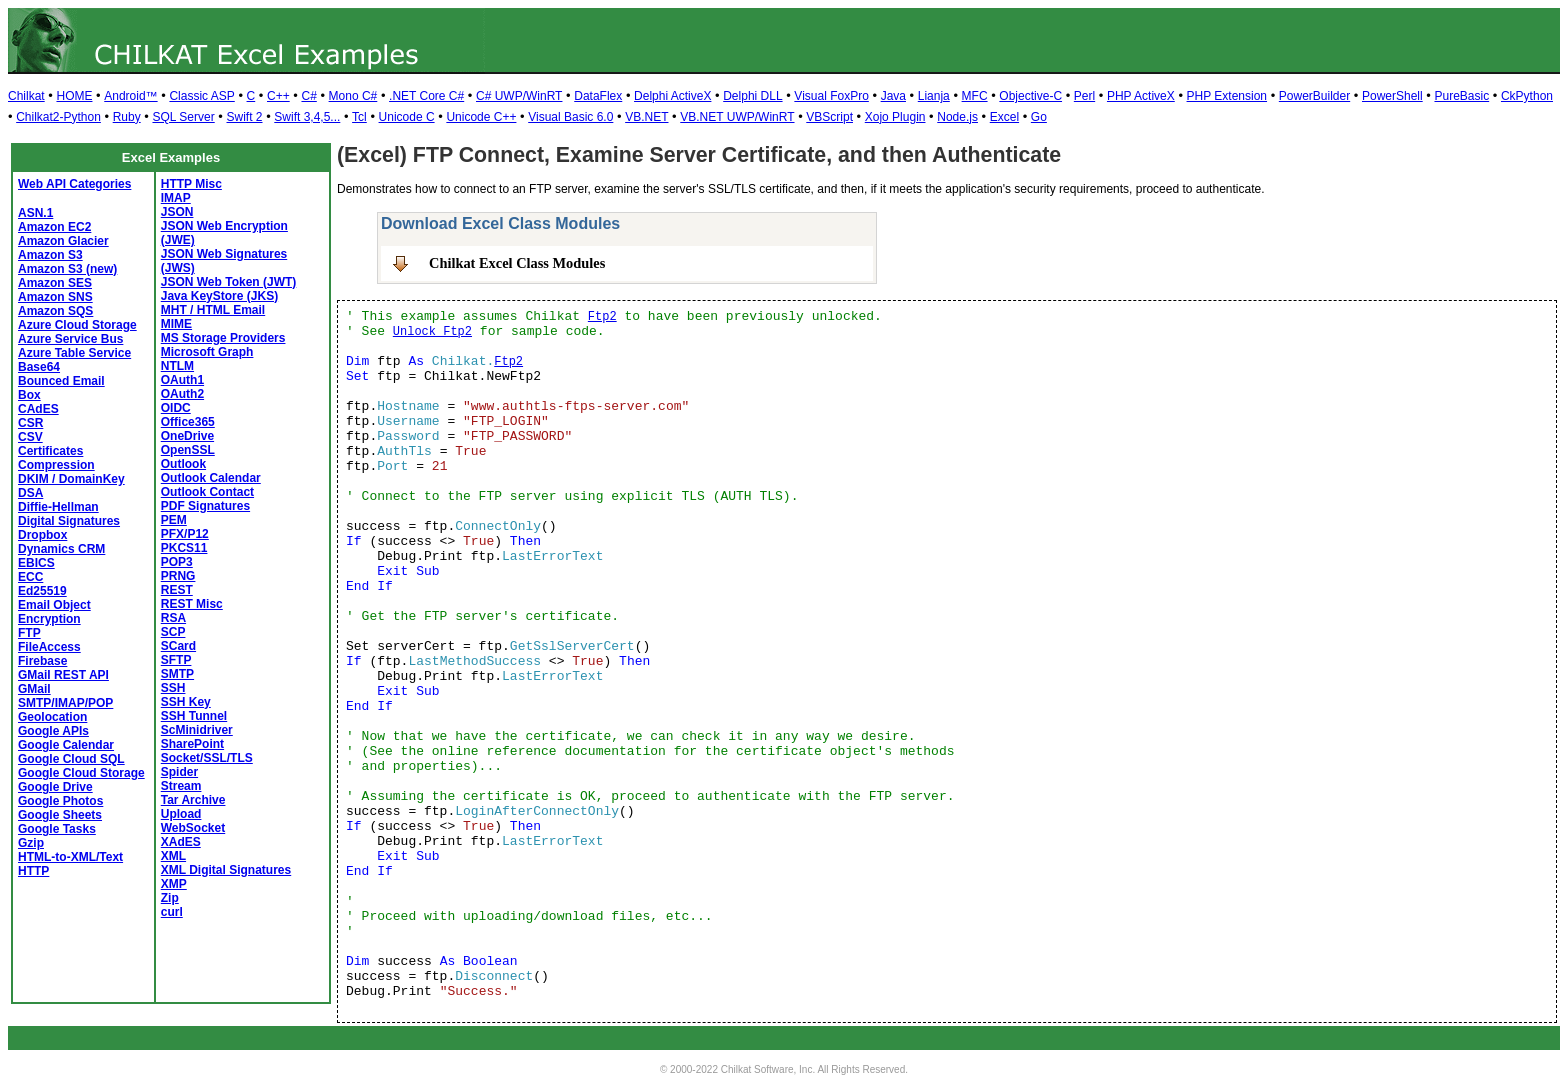 This screenshot has height=1090, width=1568. What do you see at coordinates (519, 96) in the screenshot?
I see `C# UWP/WinRT` at bounding box center [519, 96].